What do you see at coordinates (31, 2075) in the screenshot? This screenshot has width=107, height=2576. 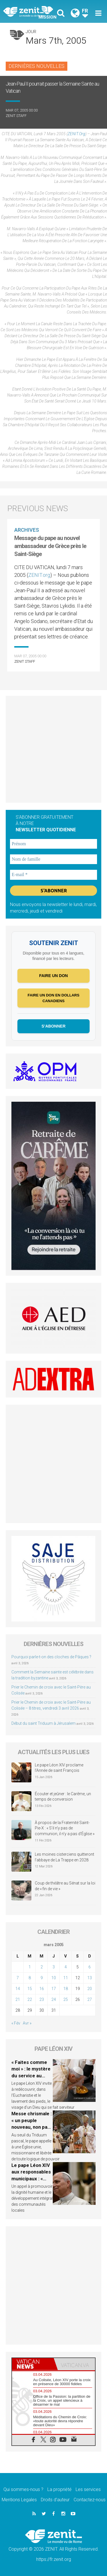 I see `« Faites comme moi » : le mystère du service au cœur du Jeudi Saint` at bounding box center [31, 2075].